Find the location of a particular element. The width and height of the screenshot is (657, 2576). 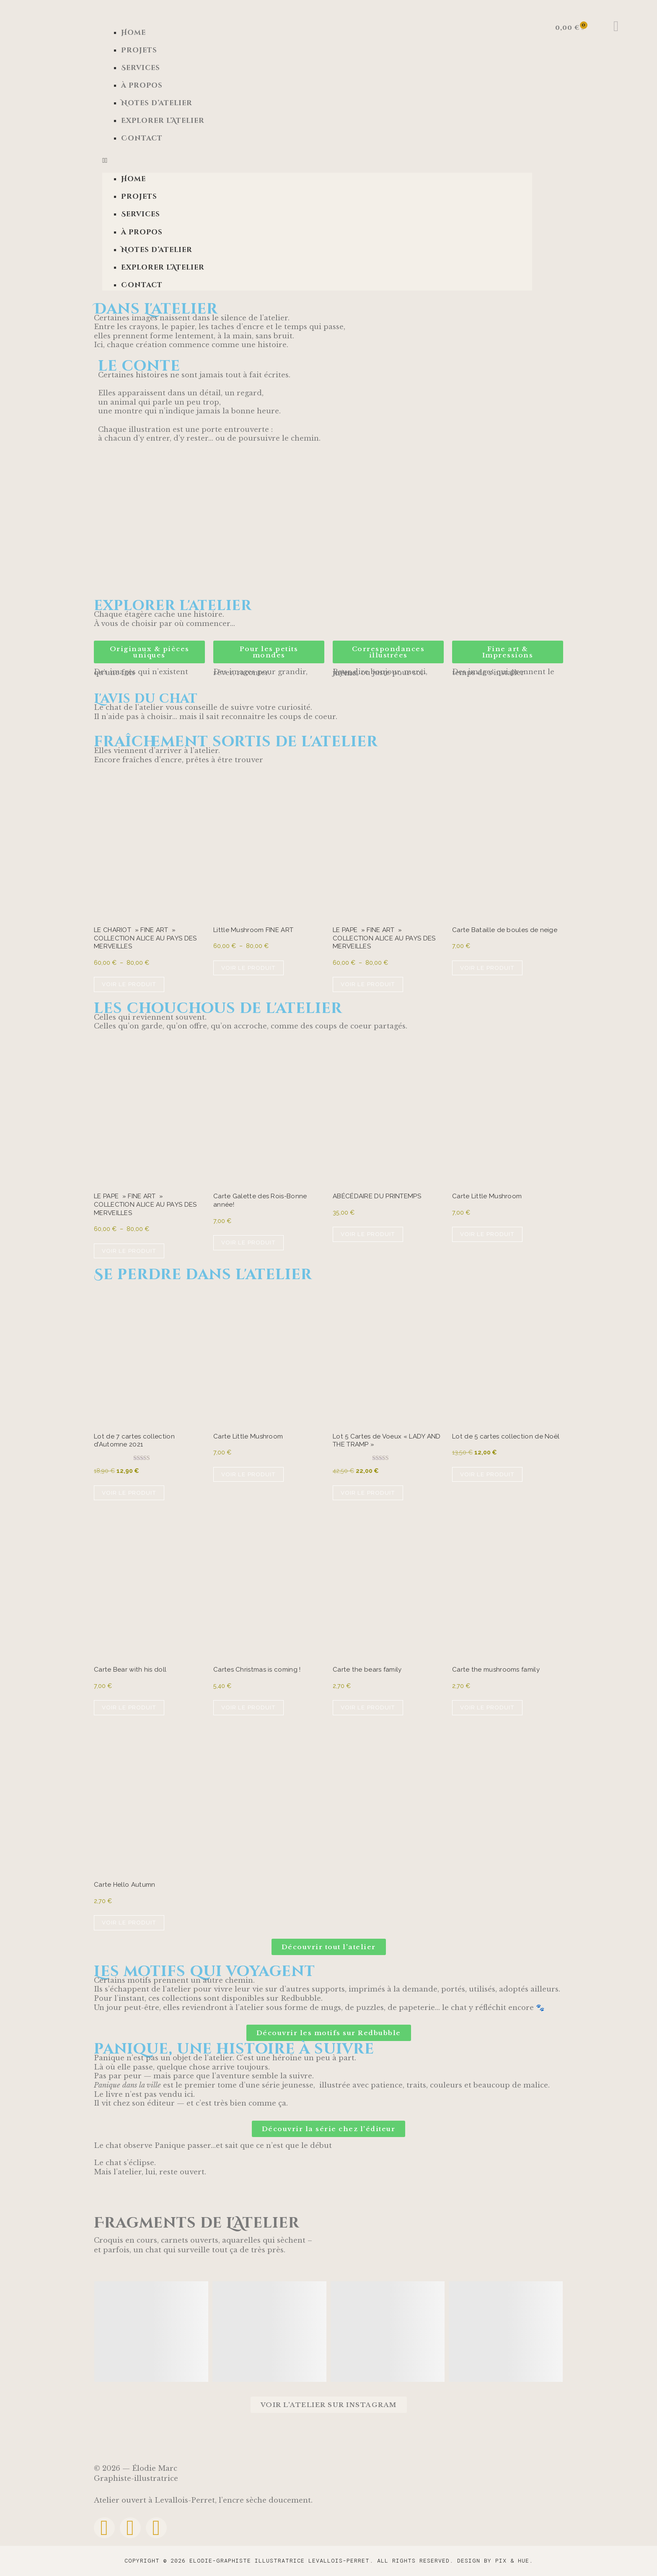

à propos is located at coordinates (142, 85).